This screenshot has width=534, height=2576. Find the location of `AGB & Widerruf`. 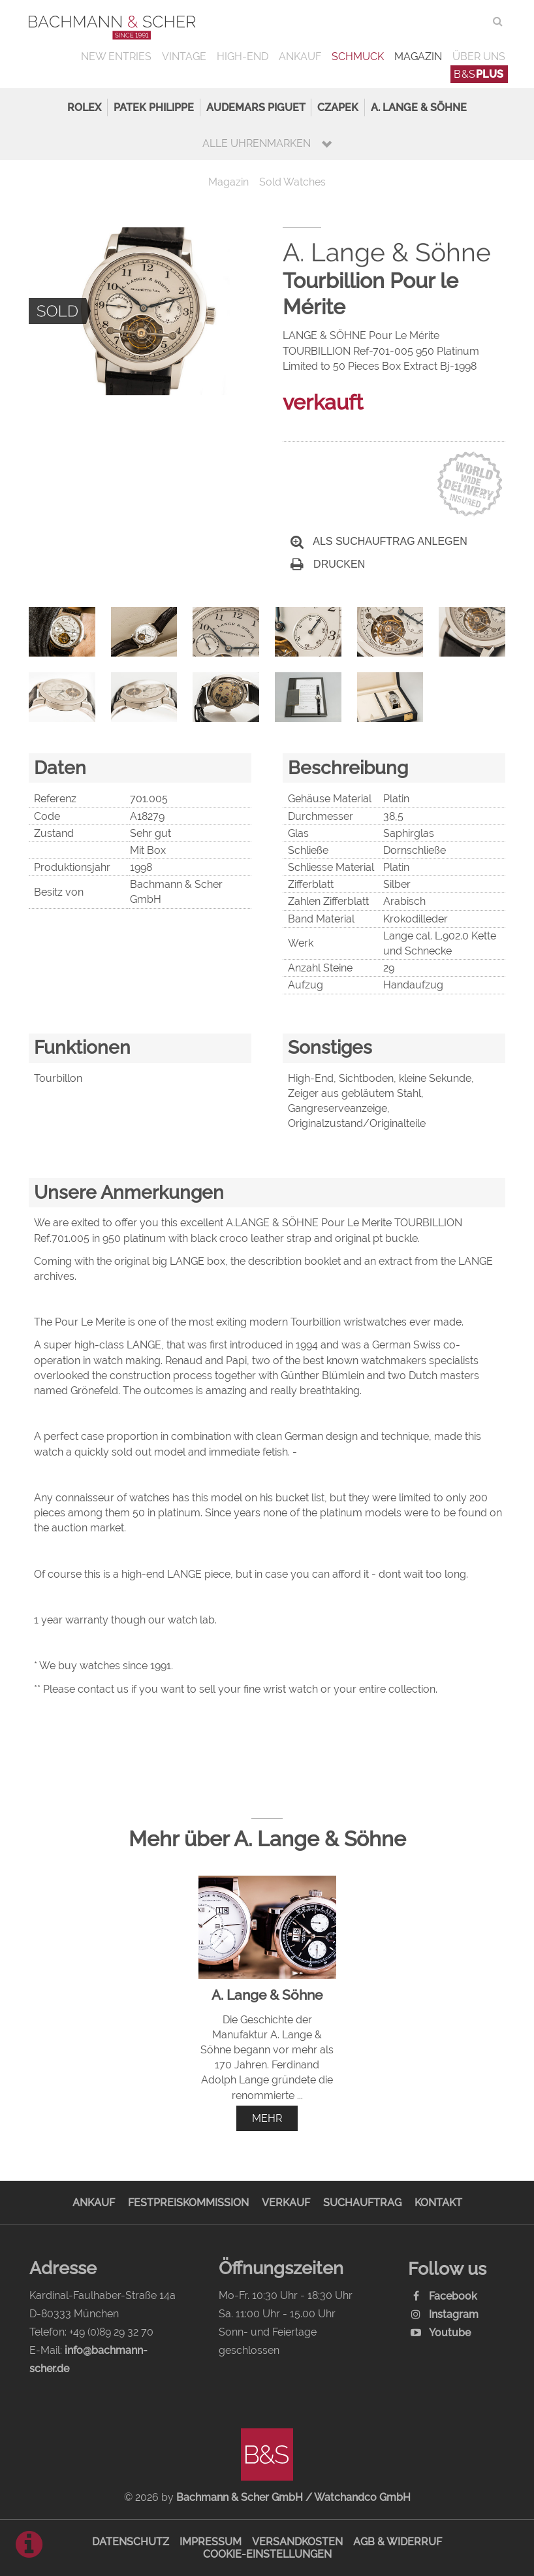

AGB & Widerruf is located at coordinates (397, 2541).